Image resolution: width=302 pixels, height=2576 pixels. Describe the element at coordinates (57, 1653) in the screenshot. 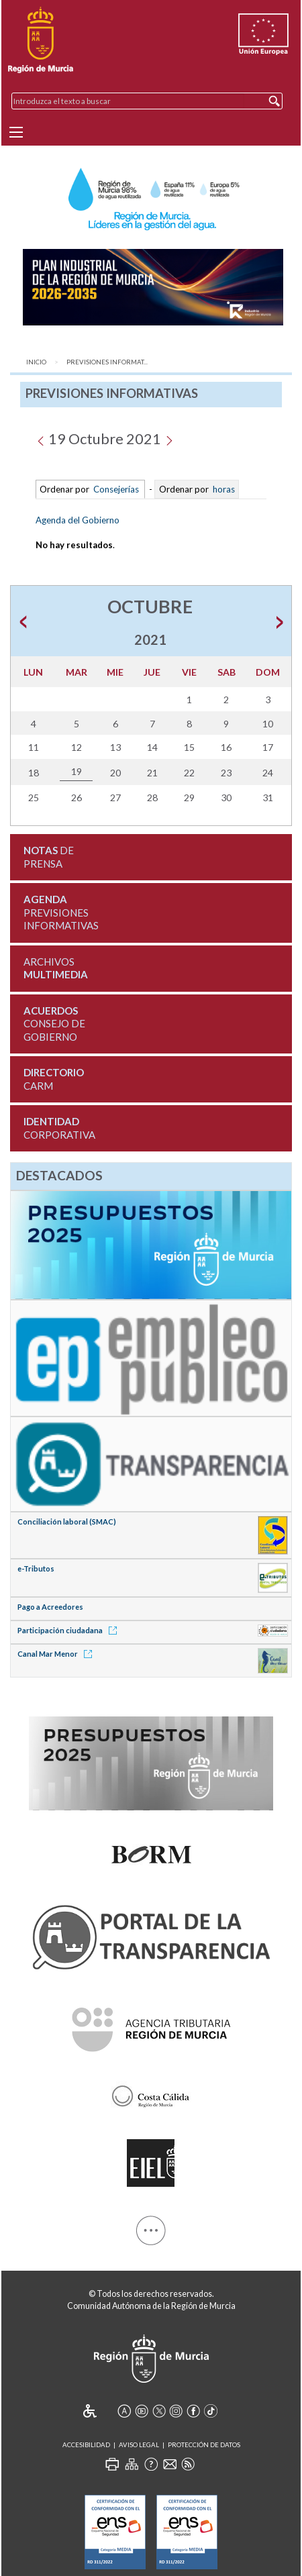

I see `Canal Mar Menor` at that location.